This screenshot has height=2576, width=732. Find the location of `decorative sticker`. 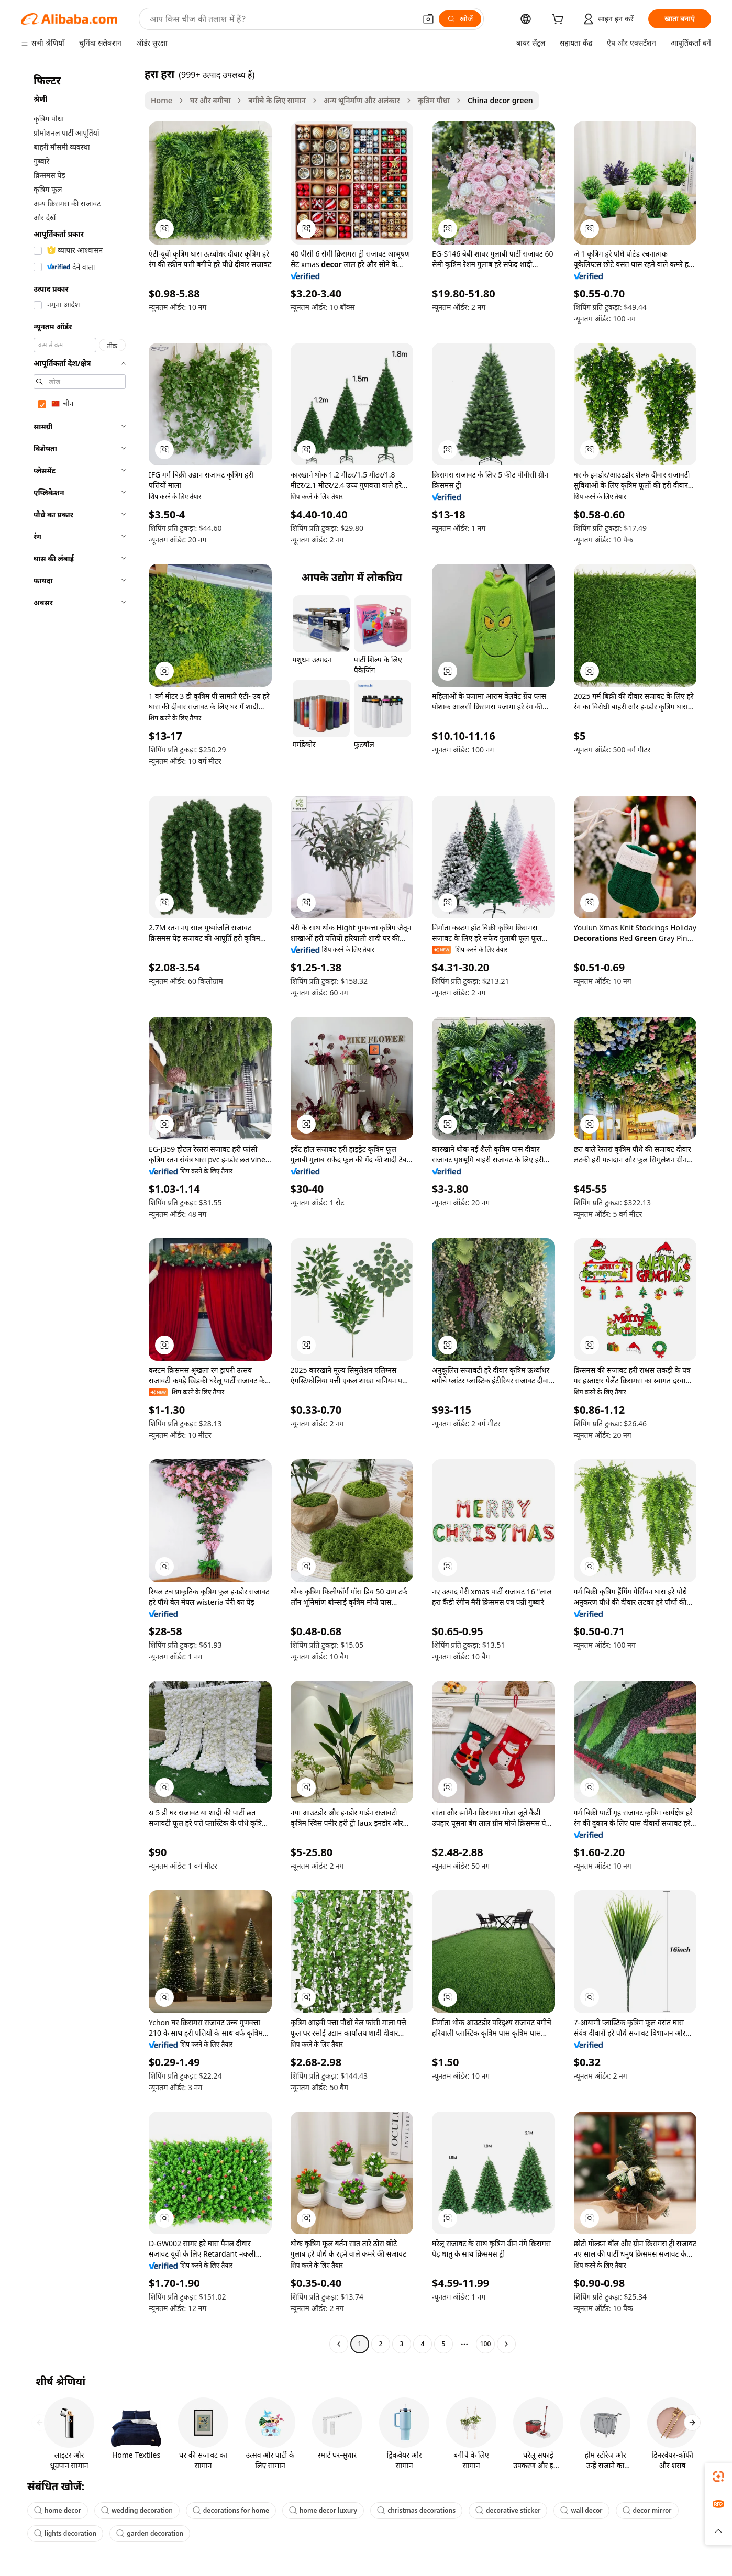

decorative sticker is located at coordinates (507, 2510).